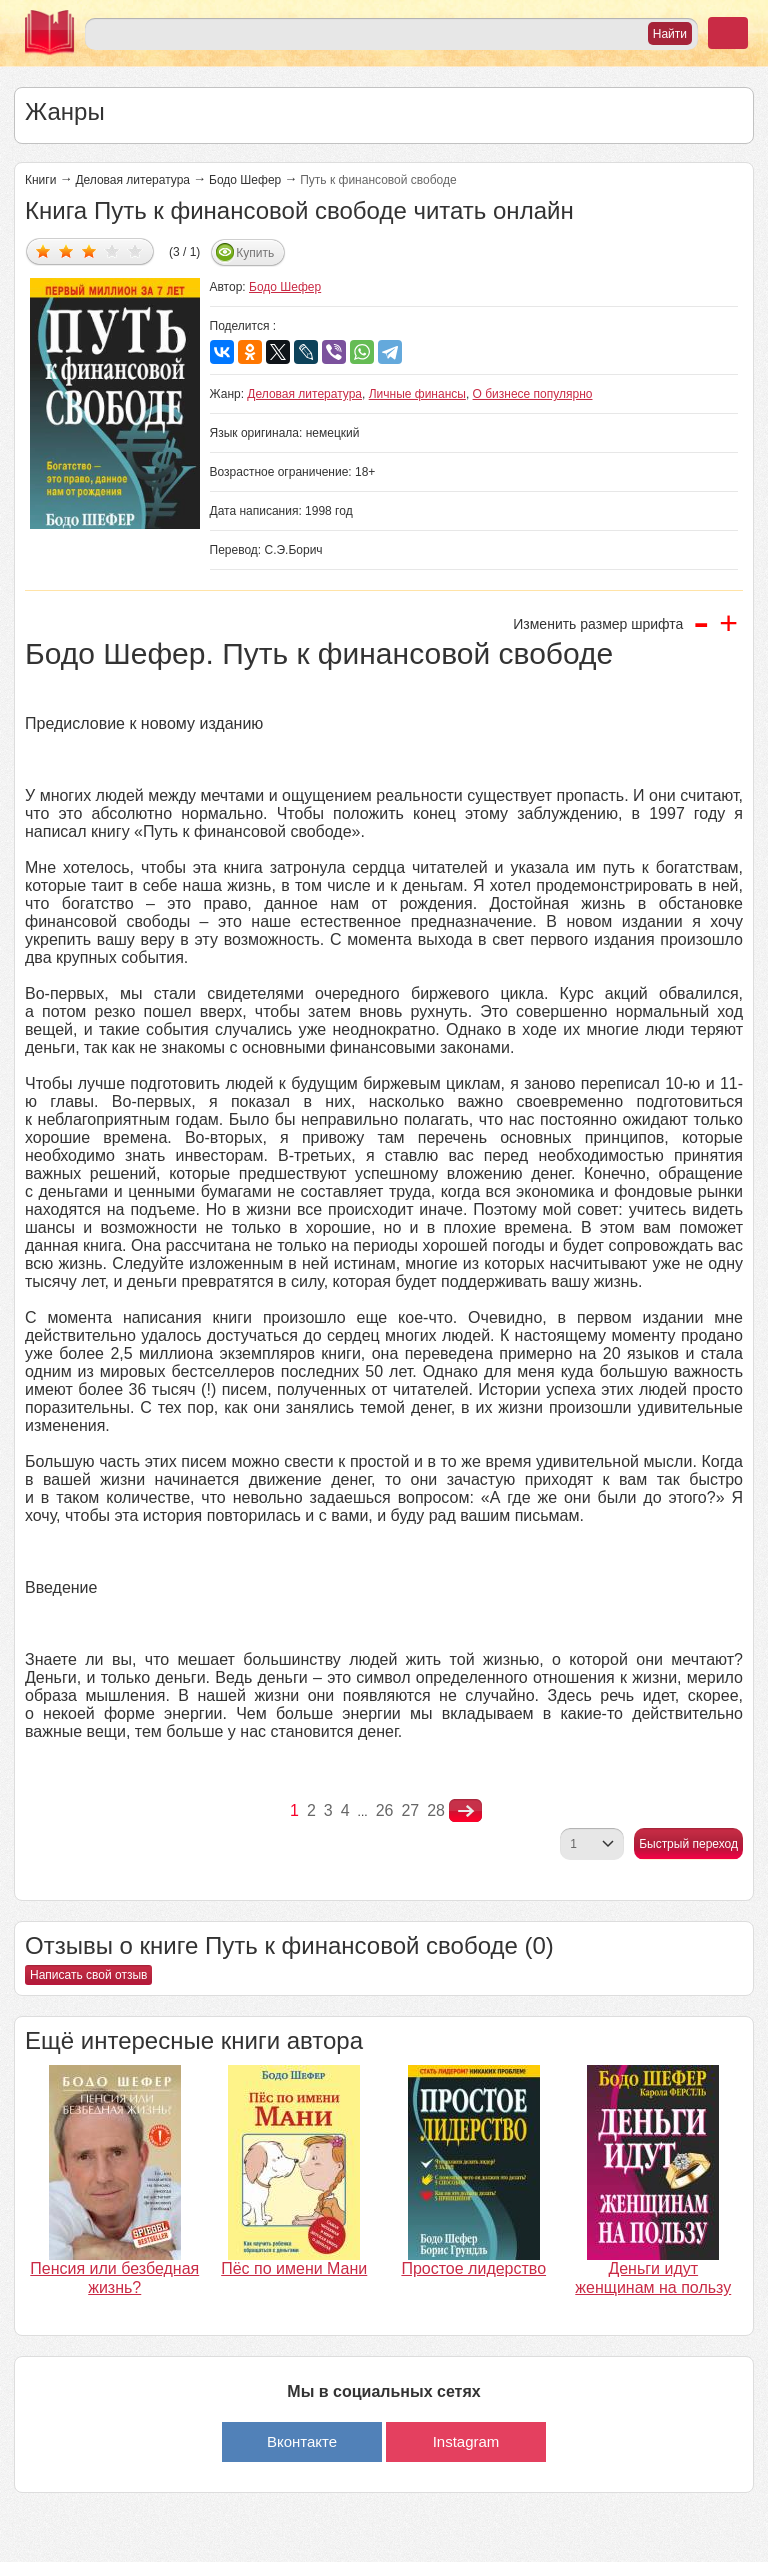 The image size is (768, 2562). Describe the element at coordinates (417, 394) in the screenshot. I see `Личные финансы` at that location.